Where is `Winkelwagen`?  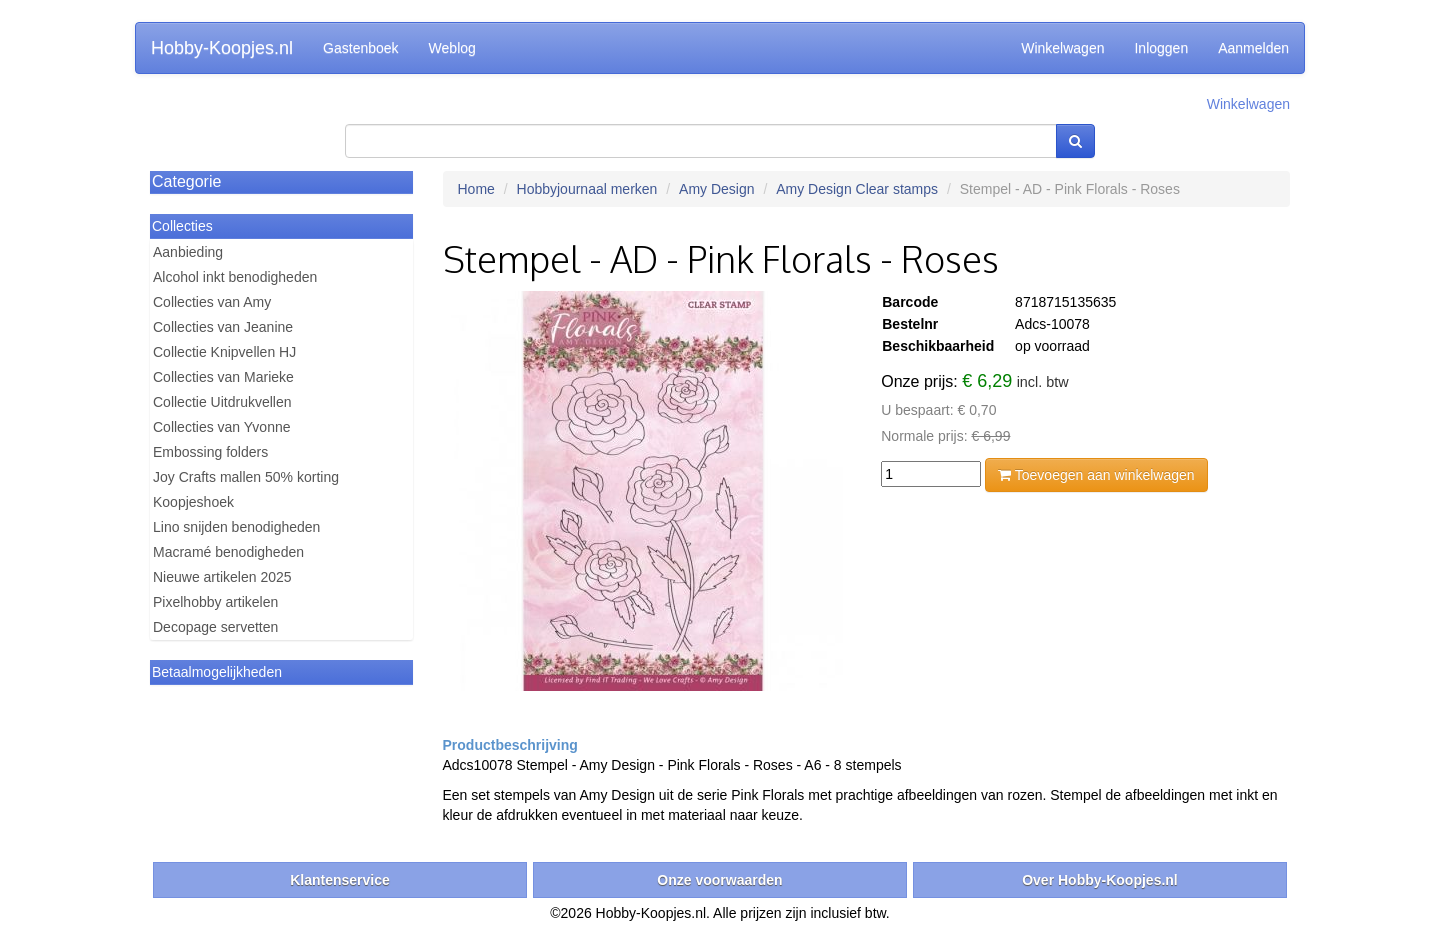 Winkelwagen is located at coordinates (1062, 48).